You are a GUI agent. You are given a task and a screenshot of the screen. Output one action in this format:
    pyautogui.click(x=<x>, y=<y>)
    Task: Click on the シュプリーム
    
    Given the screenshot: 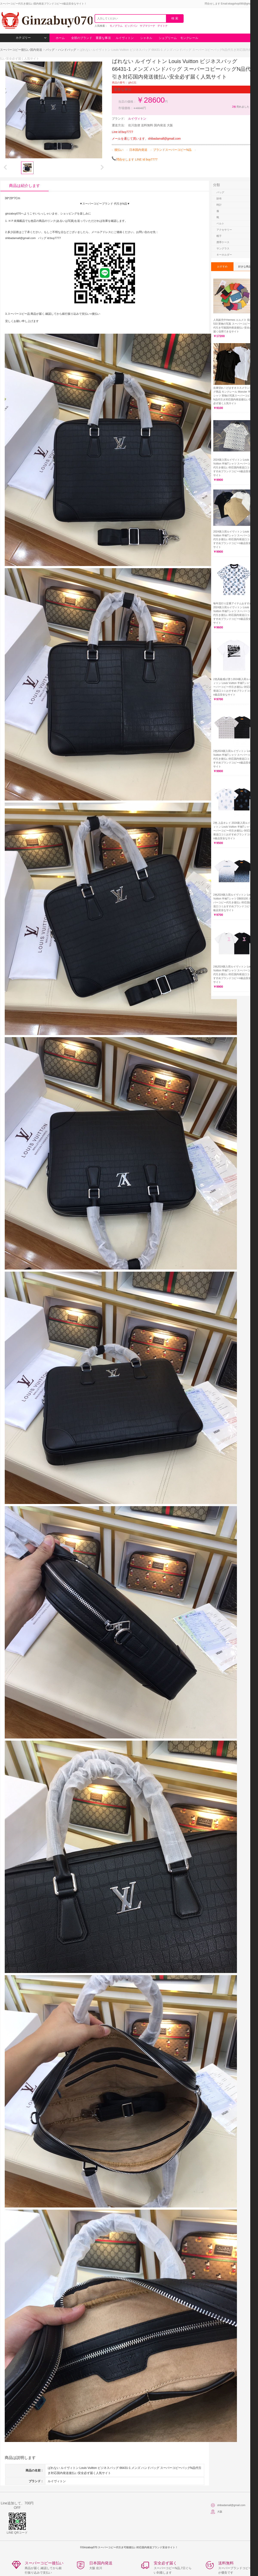 What is the action you would take?
    pyautogui.click(x=168, y=38)
    